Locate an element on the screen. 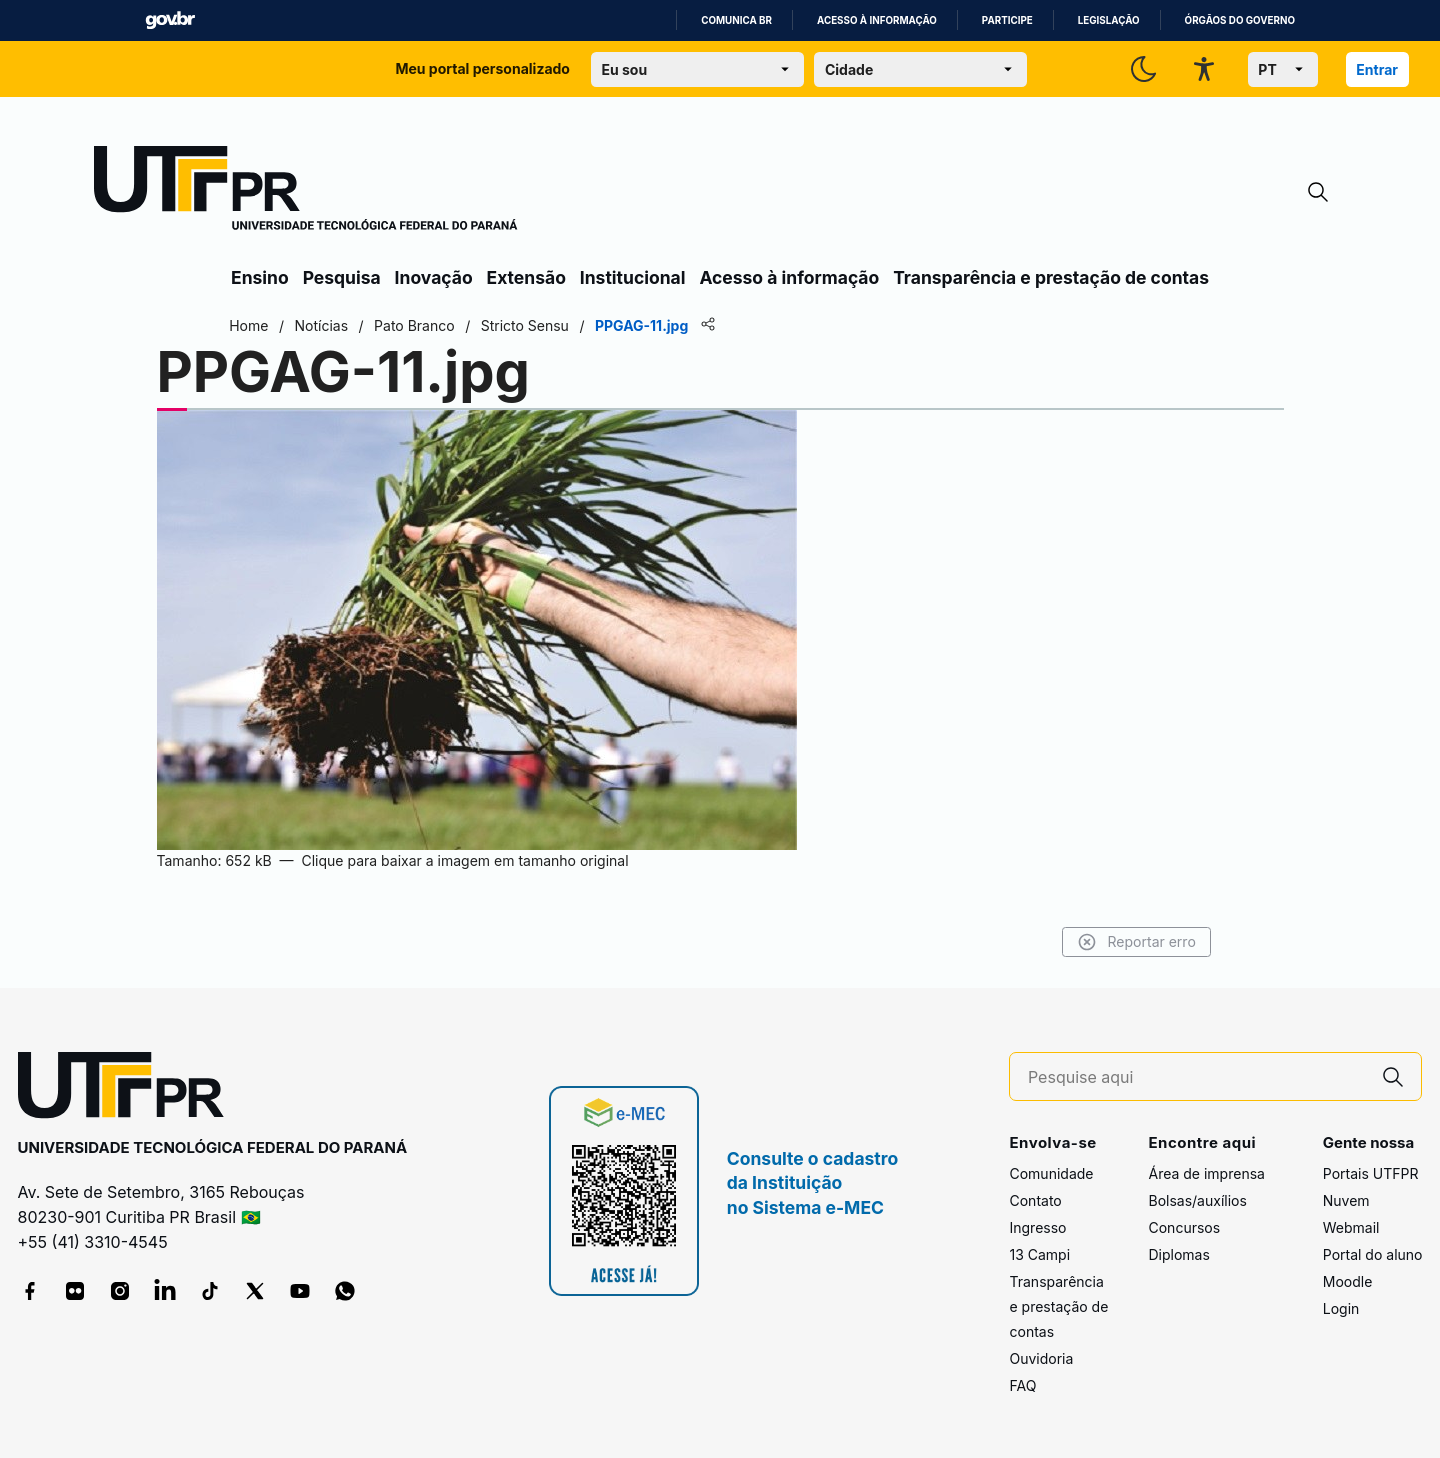 This screenshot has height=1458, width=1440. Inovação is located at coordinates (434, 277).